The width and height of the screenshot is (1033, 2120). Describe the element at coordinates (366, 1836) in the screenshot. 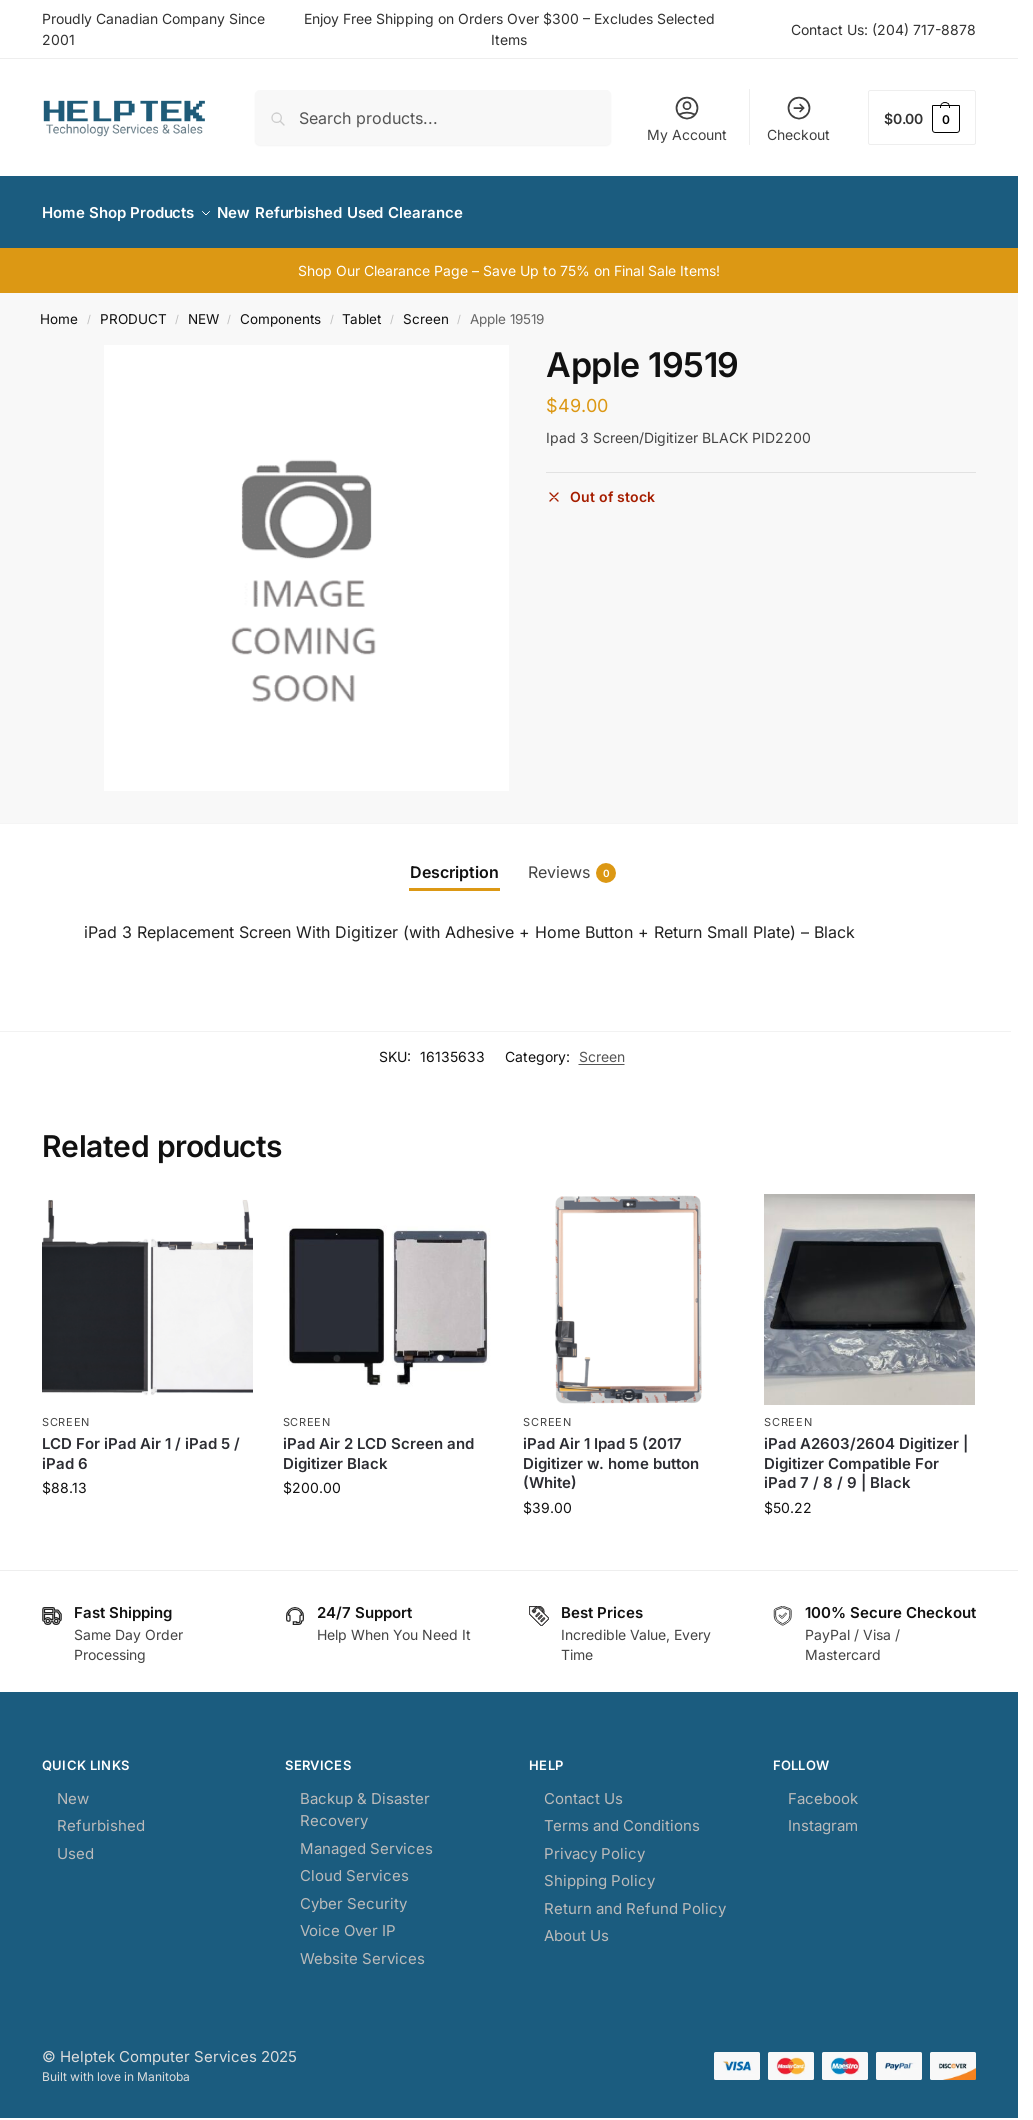

I see `Managed Services` at that location.